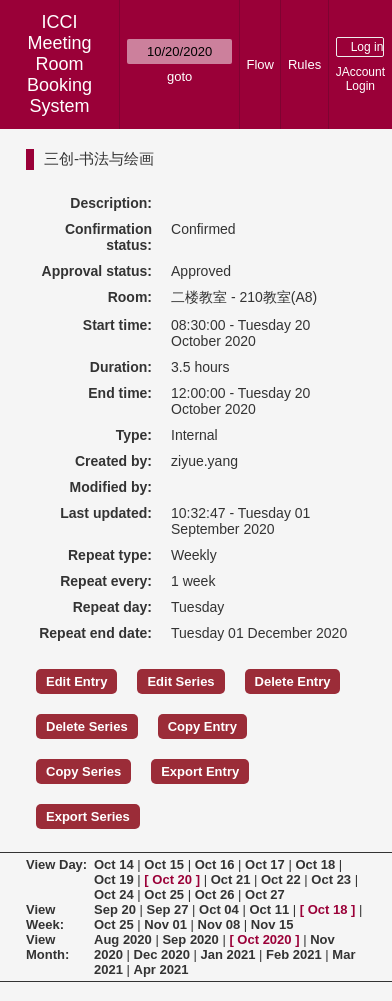  Describe the element at coordinates (59, 74) in the screenshot. I see `Meeting Room Booking System` at that location.